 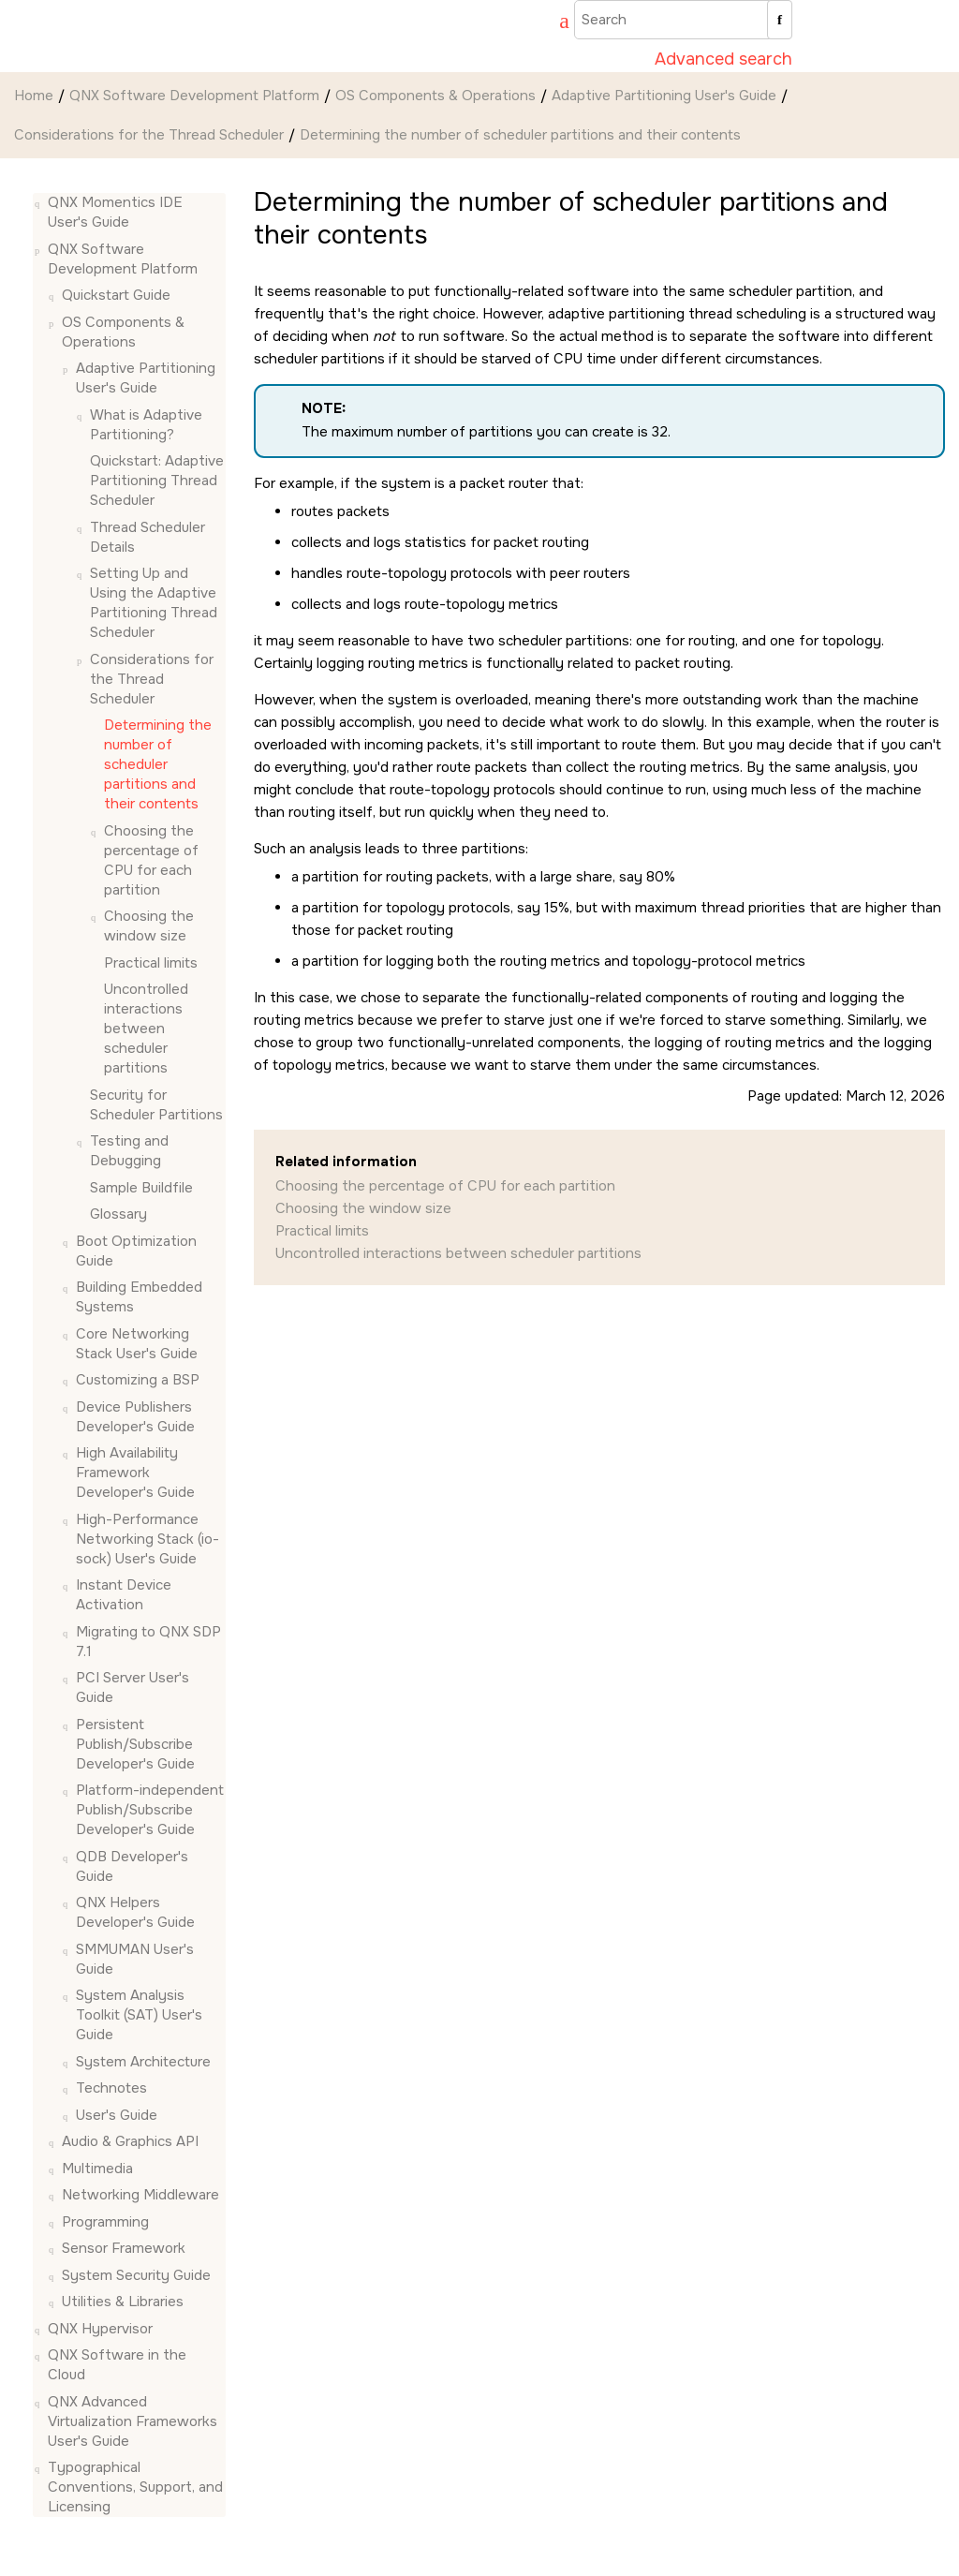 I want to click on Persistent Publish/Subscribe Developer's Guide, so click(x=135, y=1744).